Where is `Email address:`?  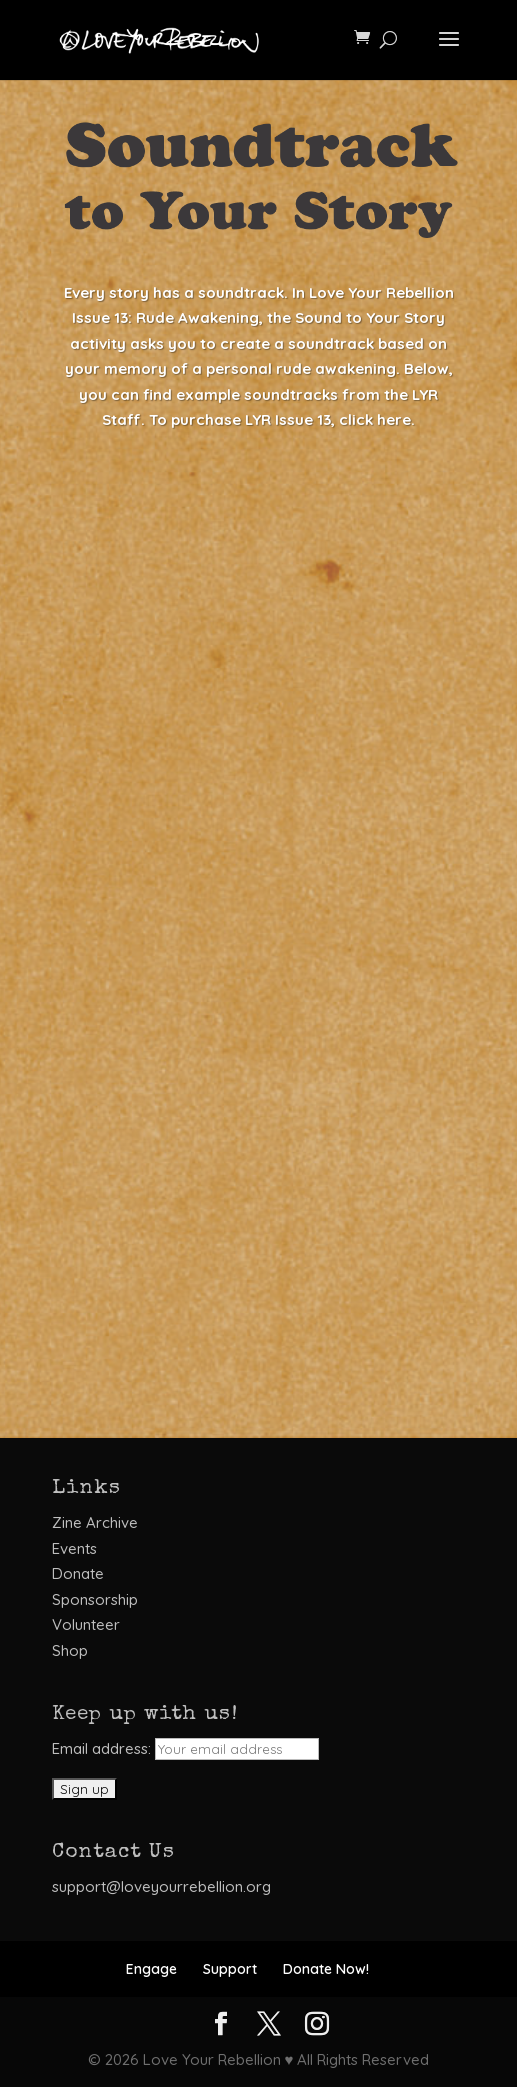
Email address: is located at coordinates (185, 1748).